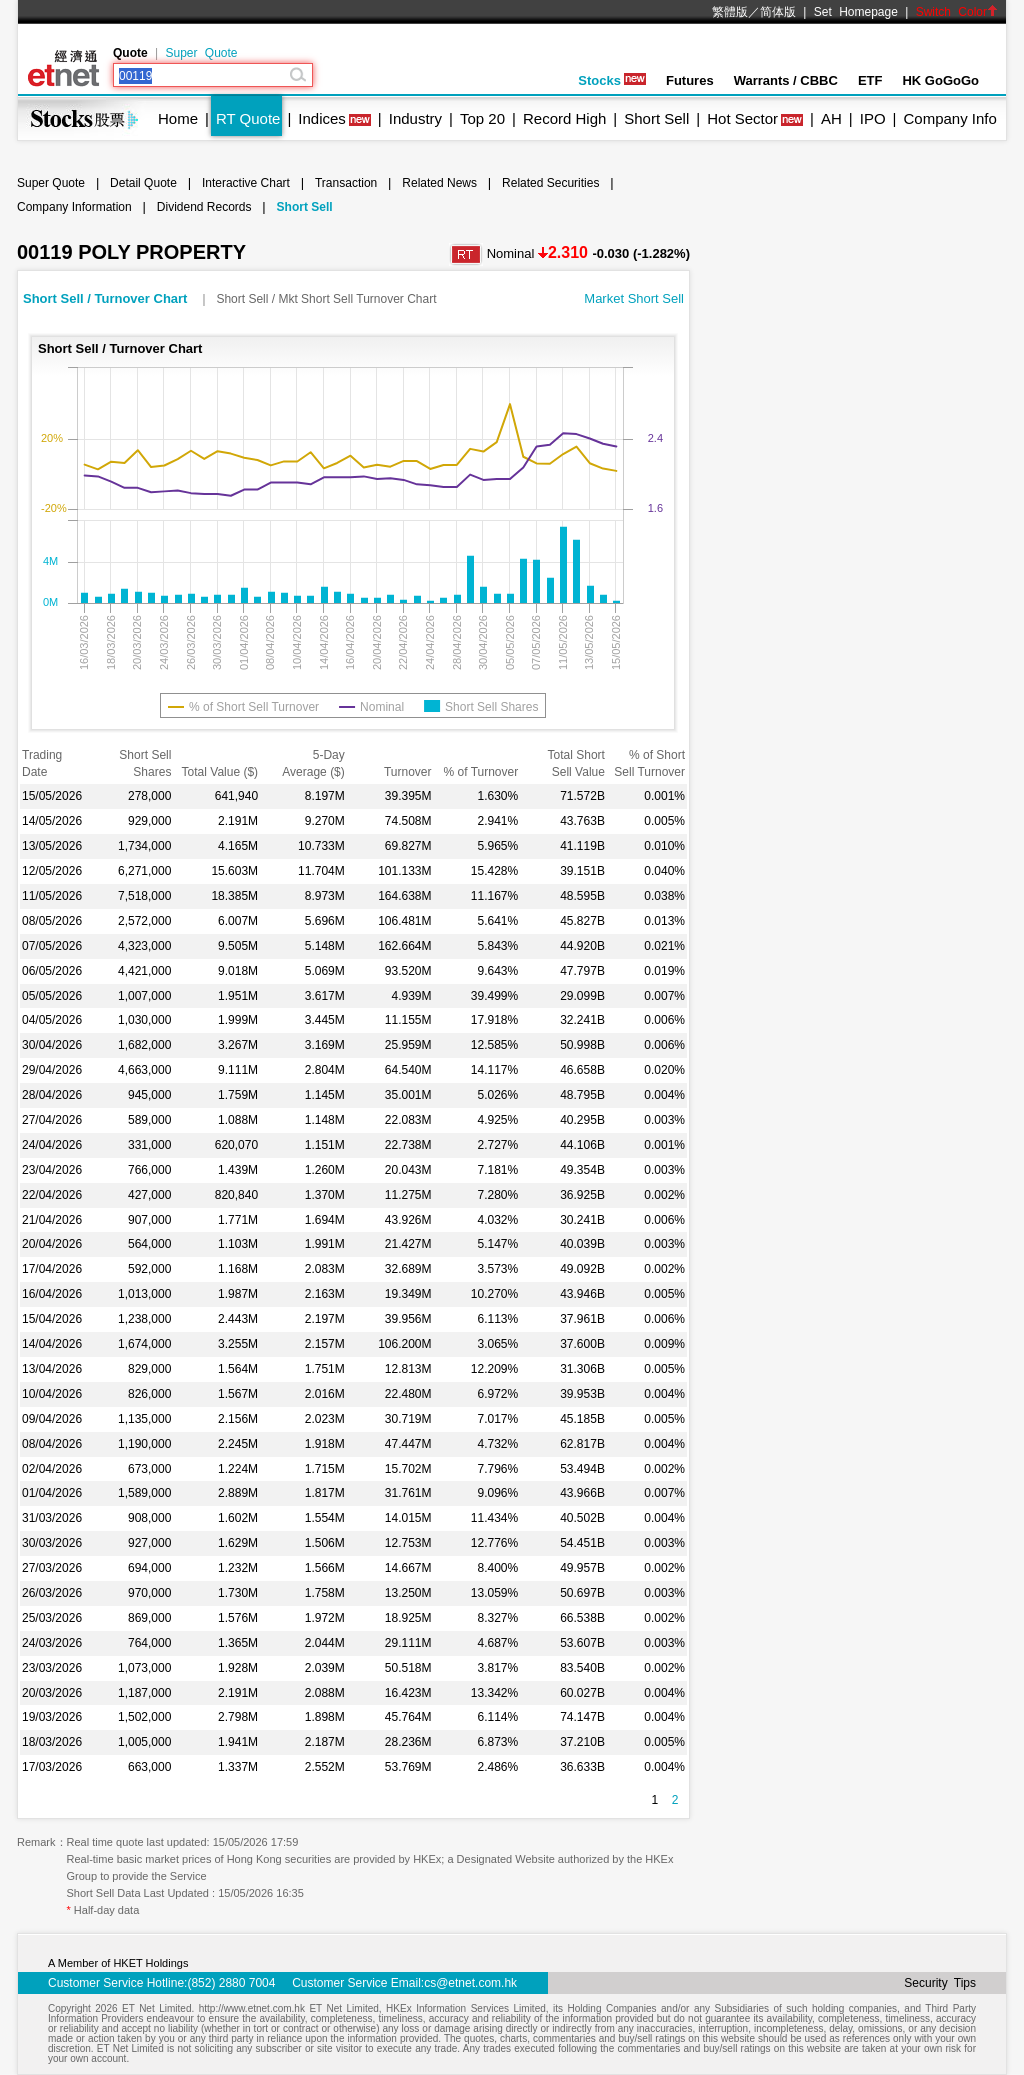 This screenshot has width=1024, height=2075. I want to click on 简体版, so click(778, 12).